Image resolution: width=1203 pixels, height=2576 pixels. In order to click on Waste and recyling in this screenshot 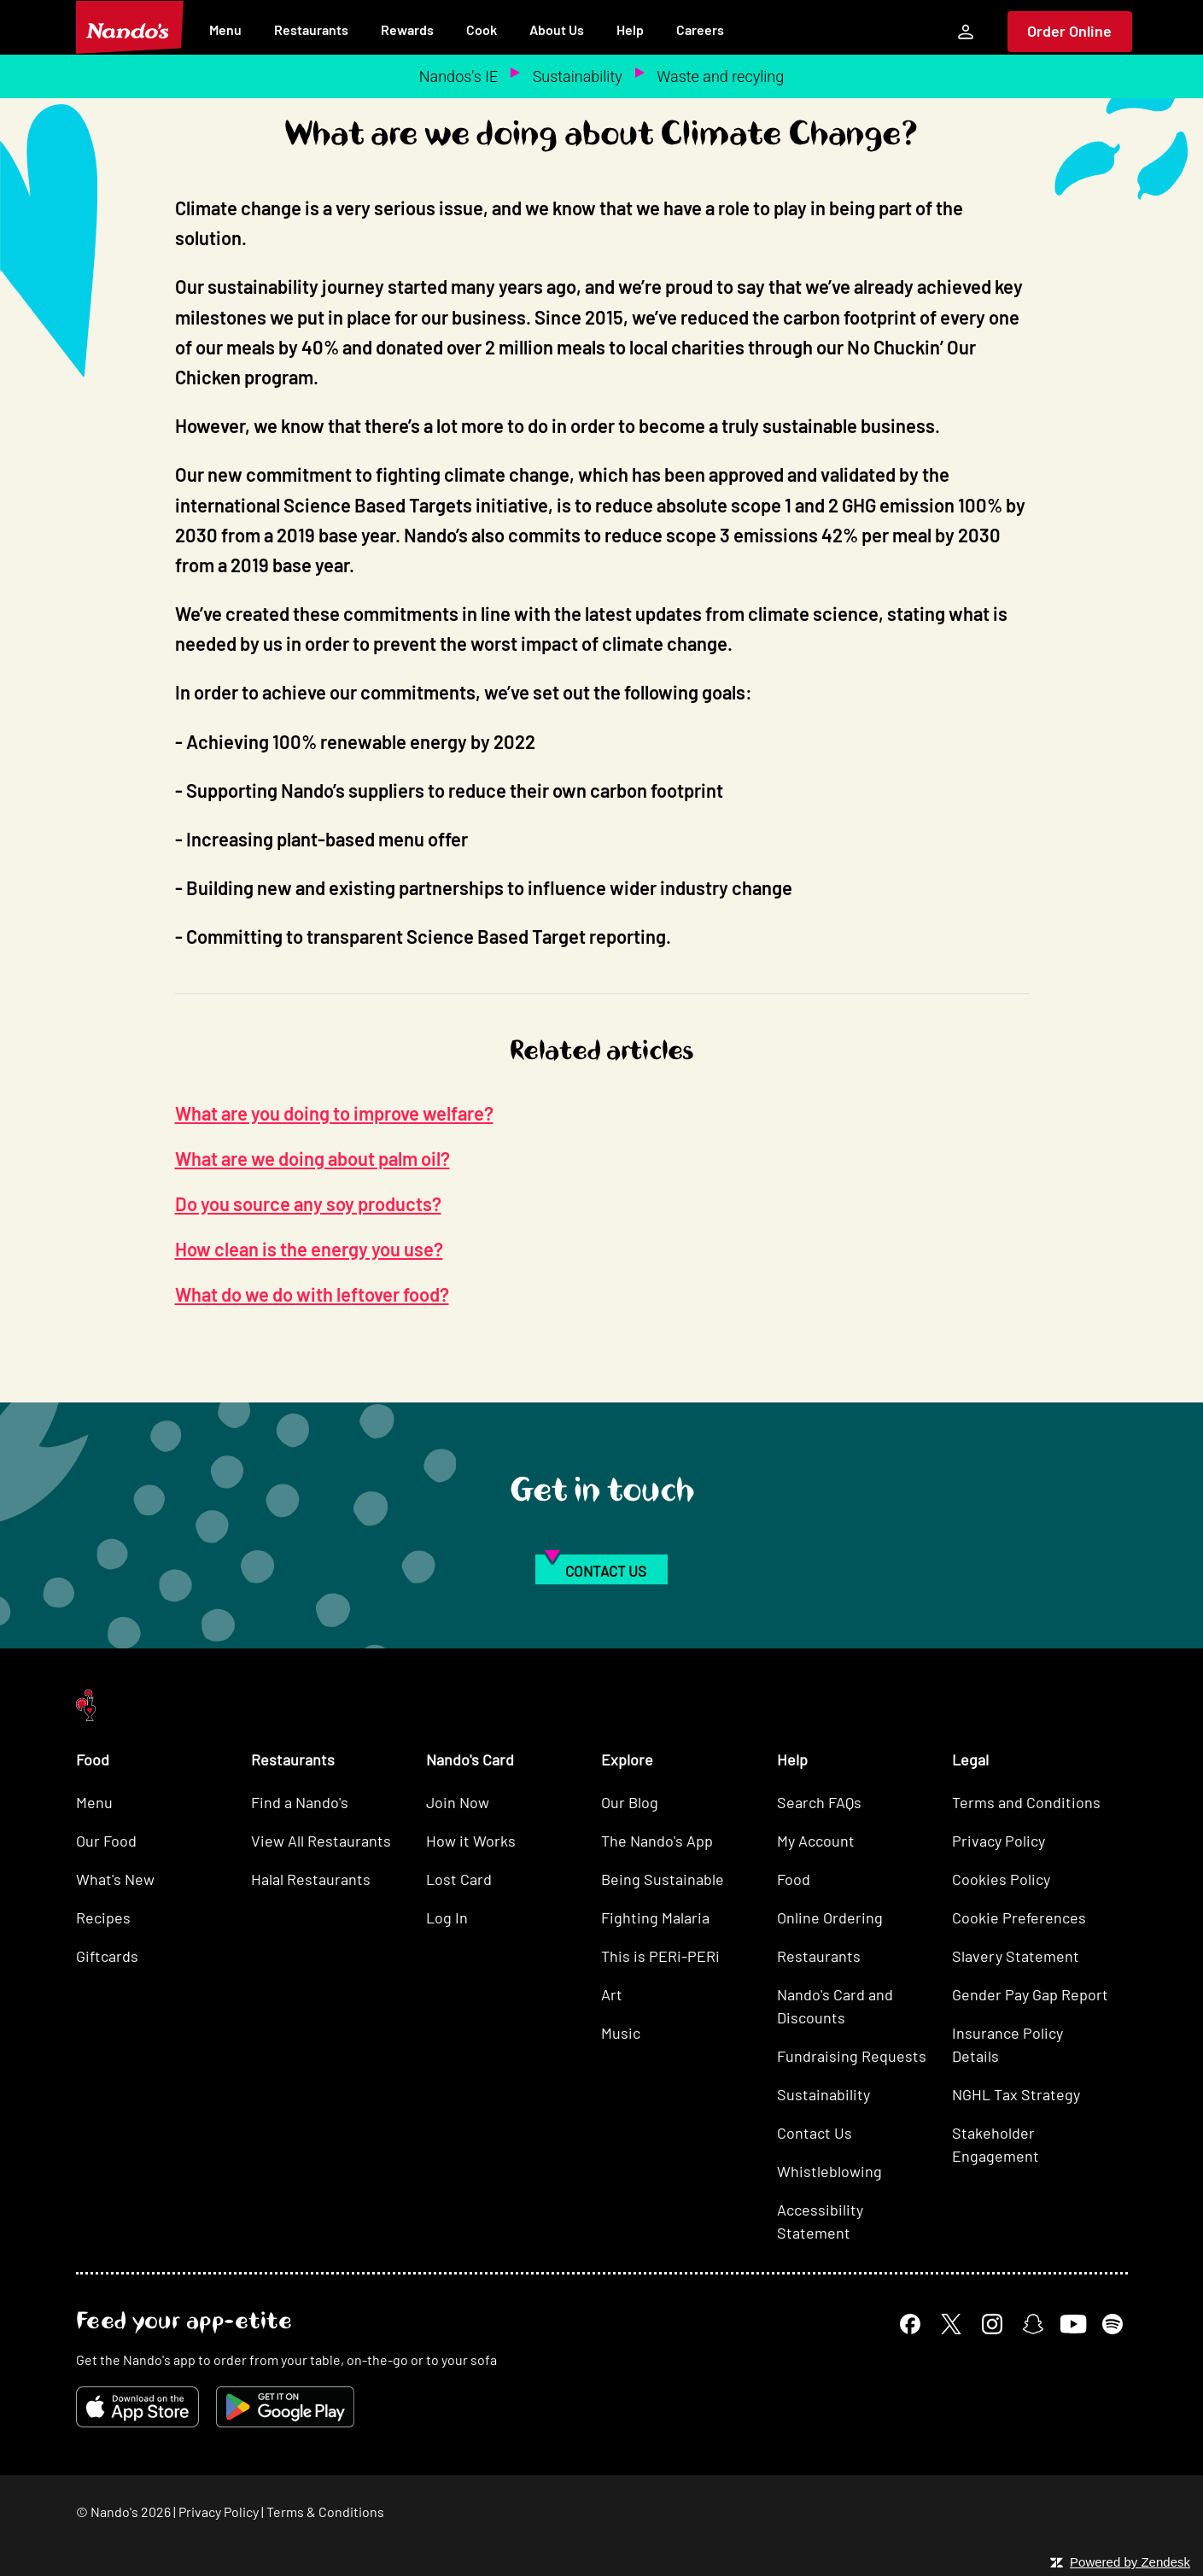, I will do `click(720, 76)`.